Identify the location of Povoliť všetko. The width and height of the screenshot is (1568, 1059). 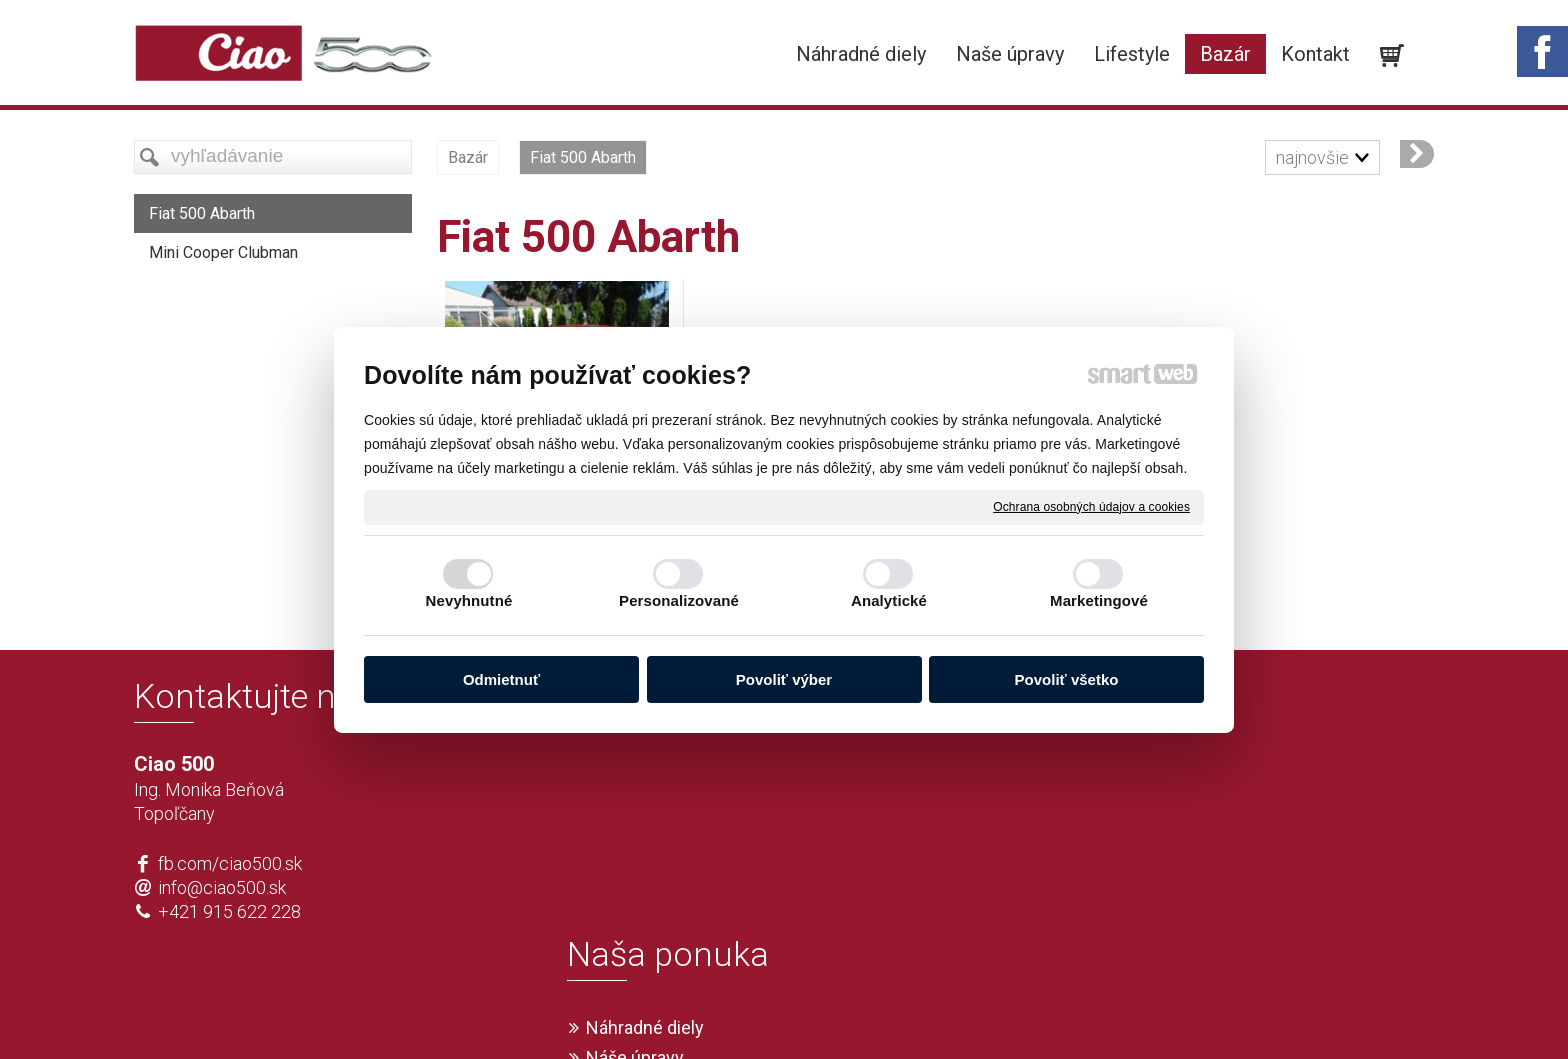
(1067, 679).